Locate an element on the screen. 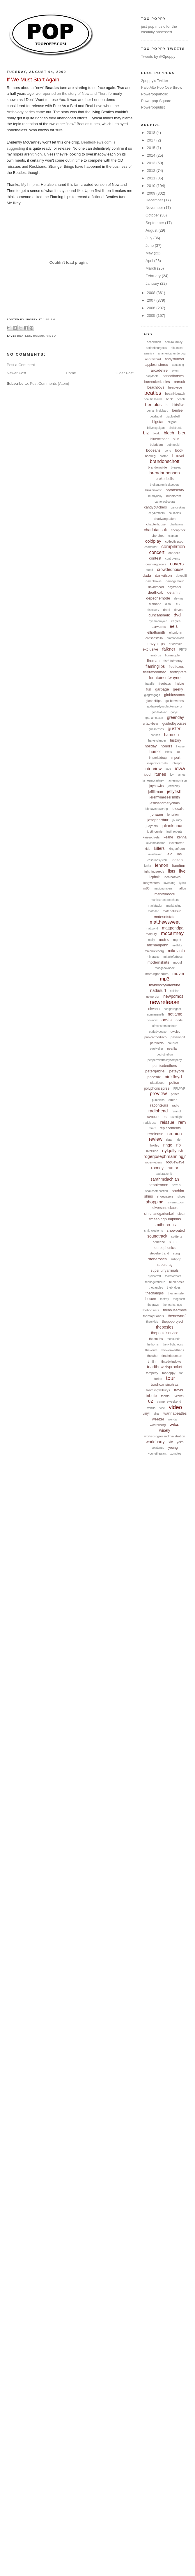 The width and height of the screenshot is (195, 2576). FBTS is located at coordinates (183, 649).